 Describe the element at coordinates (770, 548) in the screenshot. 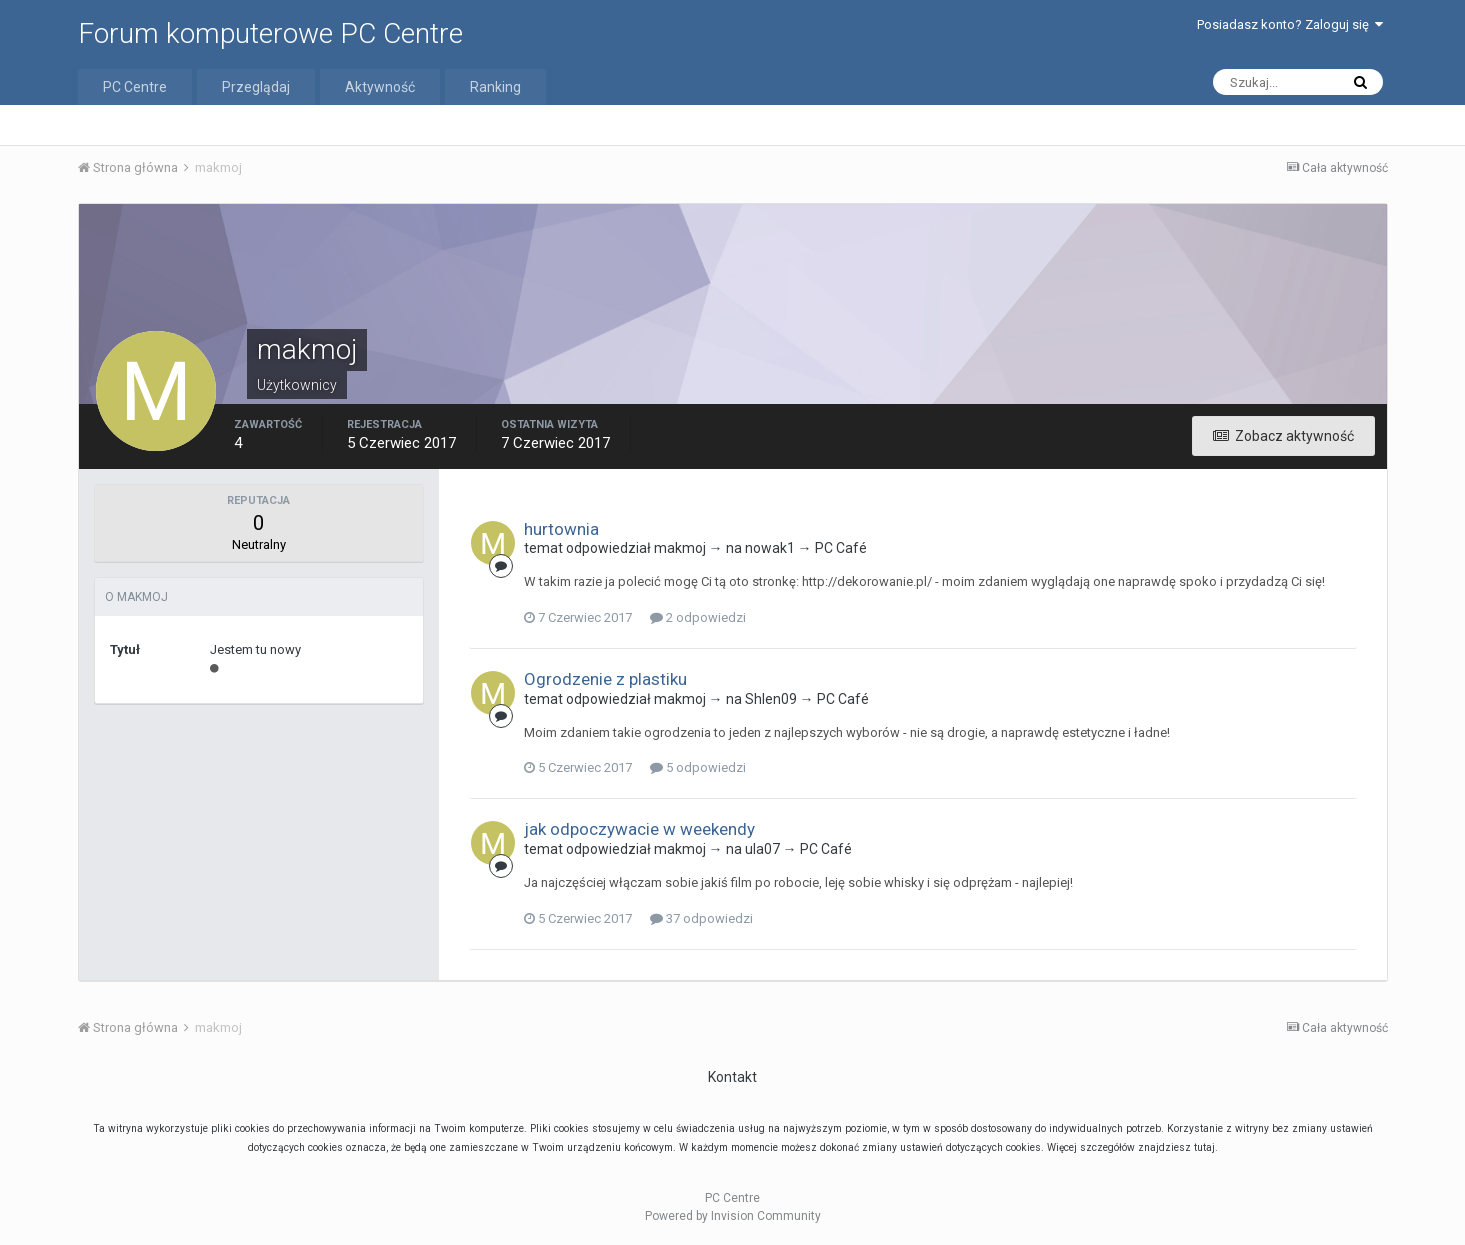

I see `nowak1` at that location.